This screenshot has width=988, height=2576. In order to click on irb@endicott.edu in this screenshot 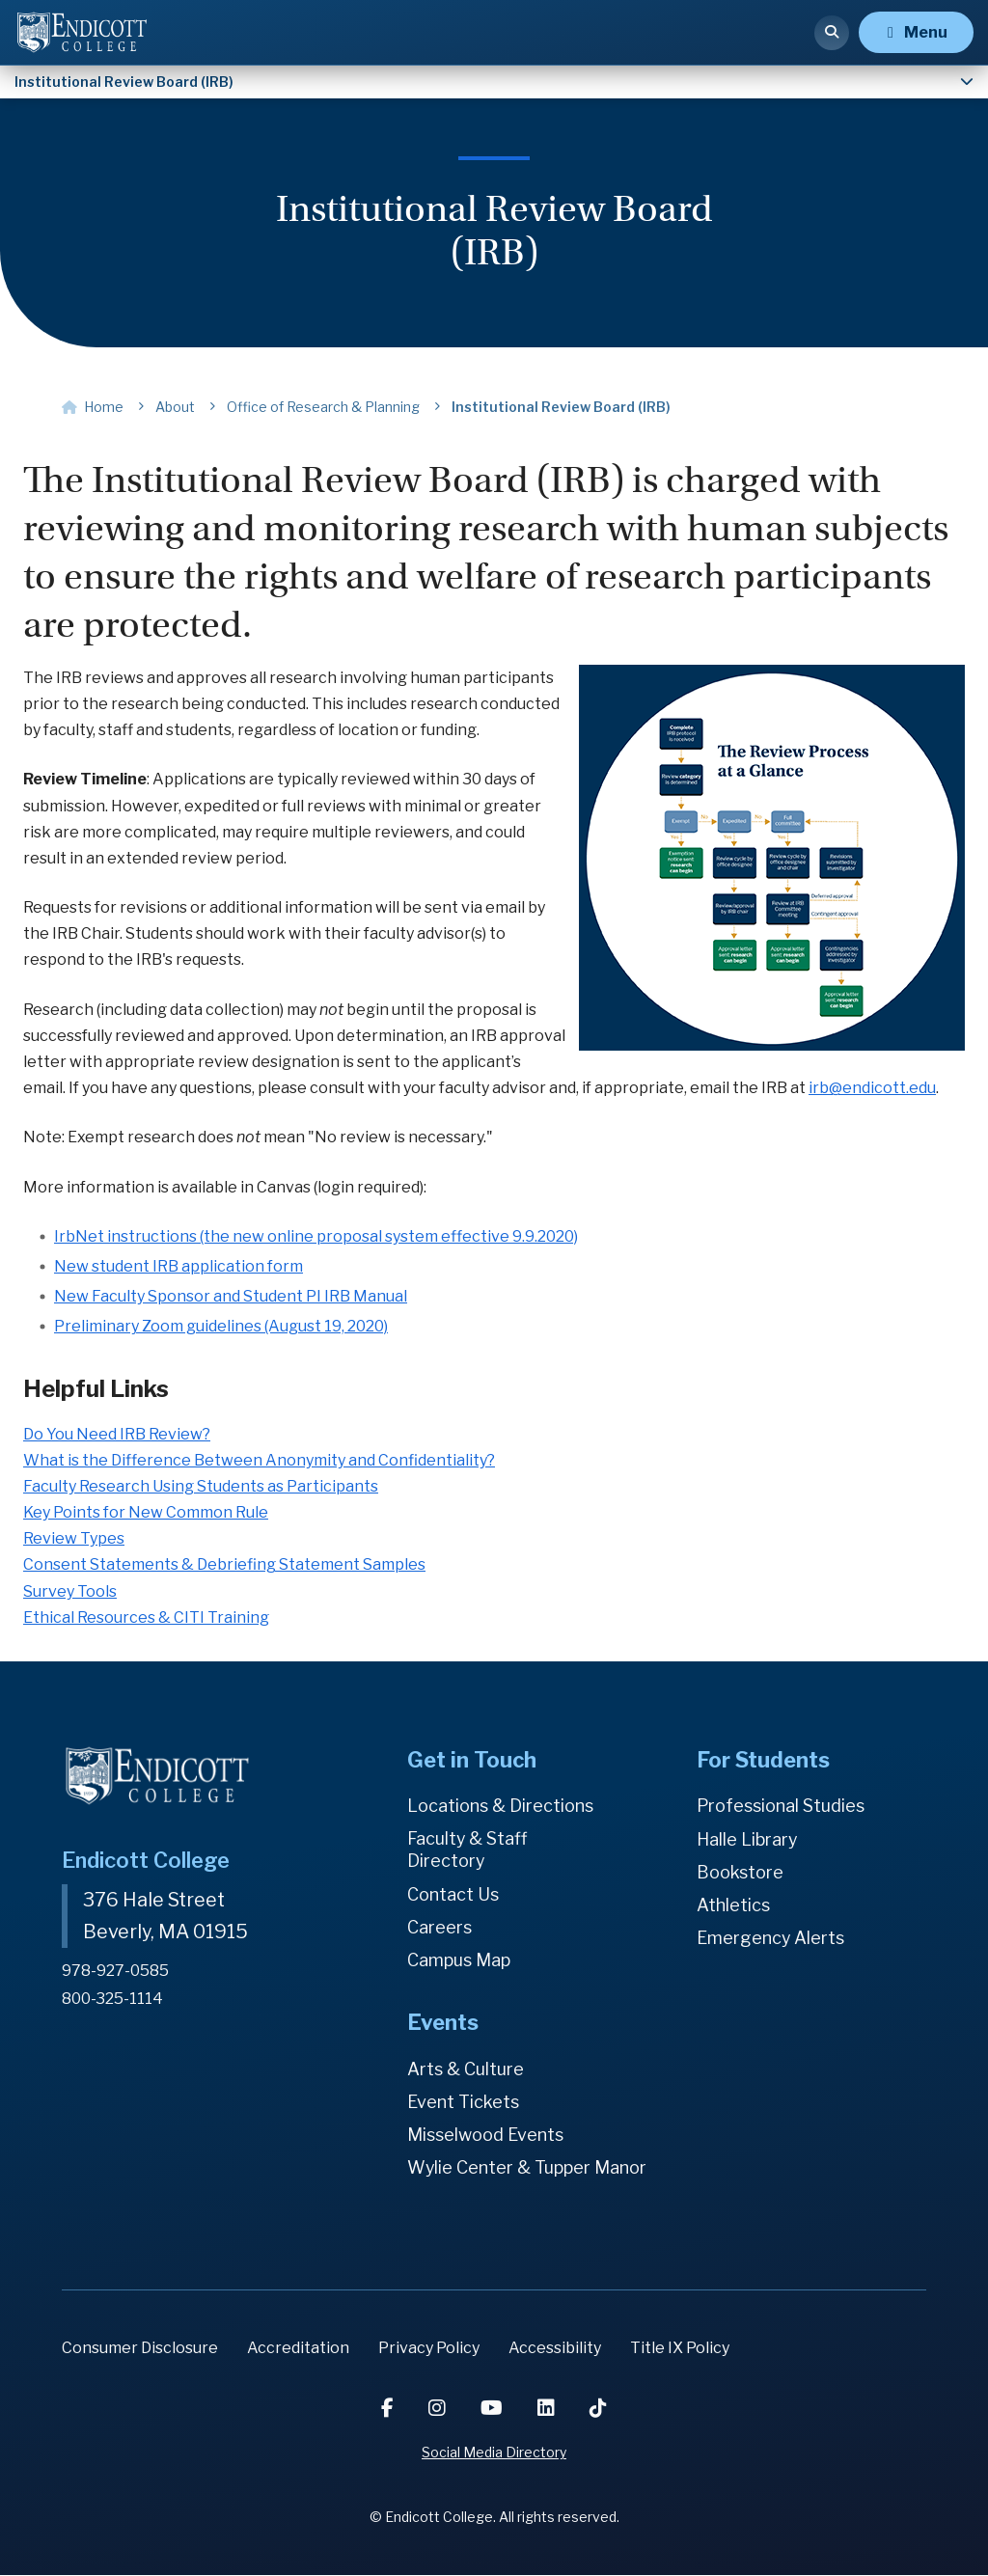, I will do `click(872, 1088)`.